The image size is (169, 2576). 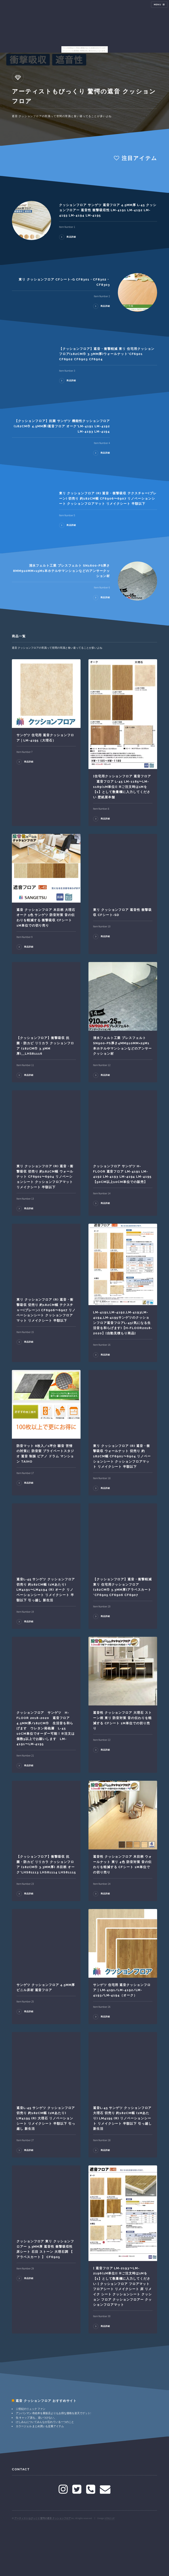 I want to click on アンパンマン 布絵本を量販店よりもお得な価格を楽天でゲット!, so click(x=53, y=2413).